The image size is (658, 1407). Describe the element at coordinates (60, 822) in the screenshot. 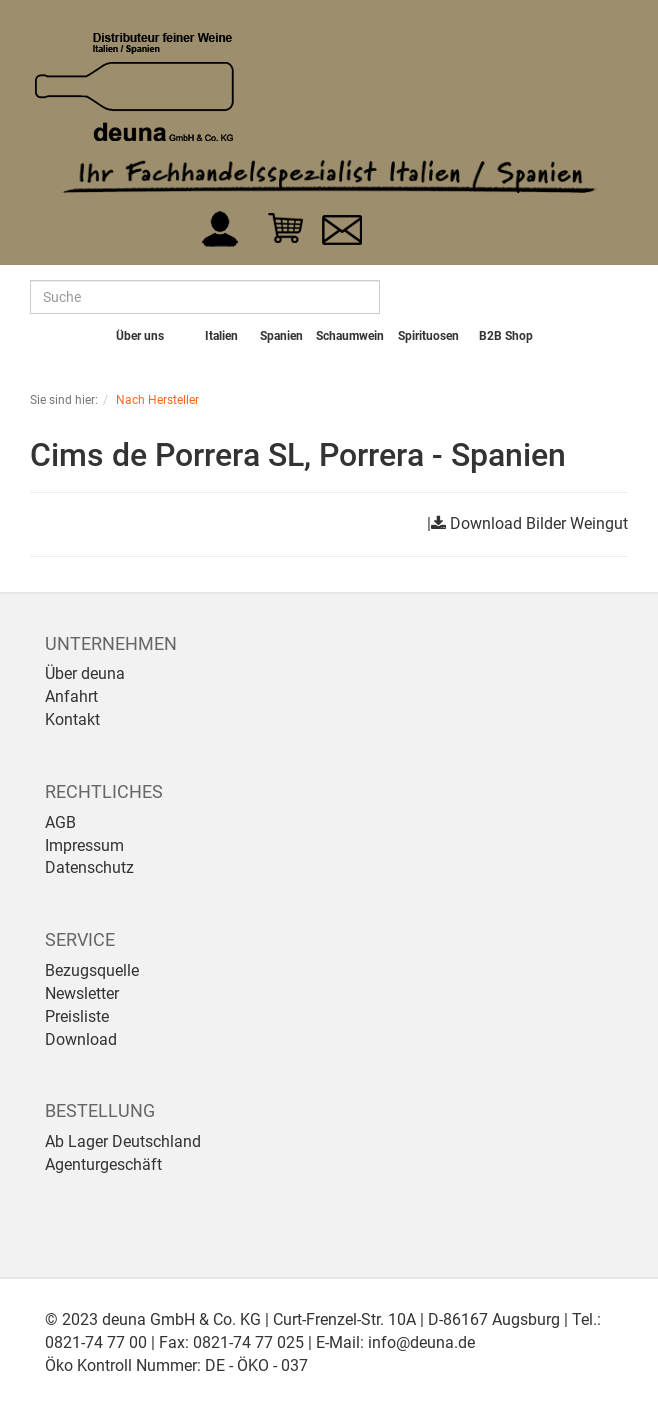

I see `AGB` at that location.